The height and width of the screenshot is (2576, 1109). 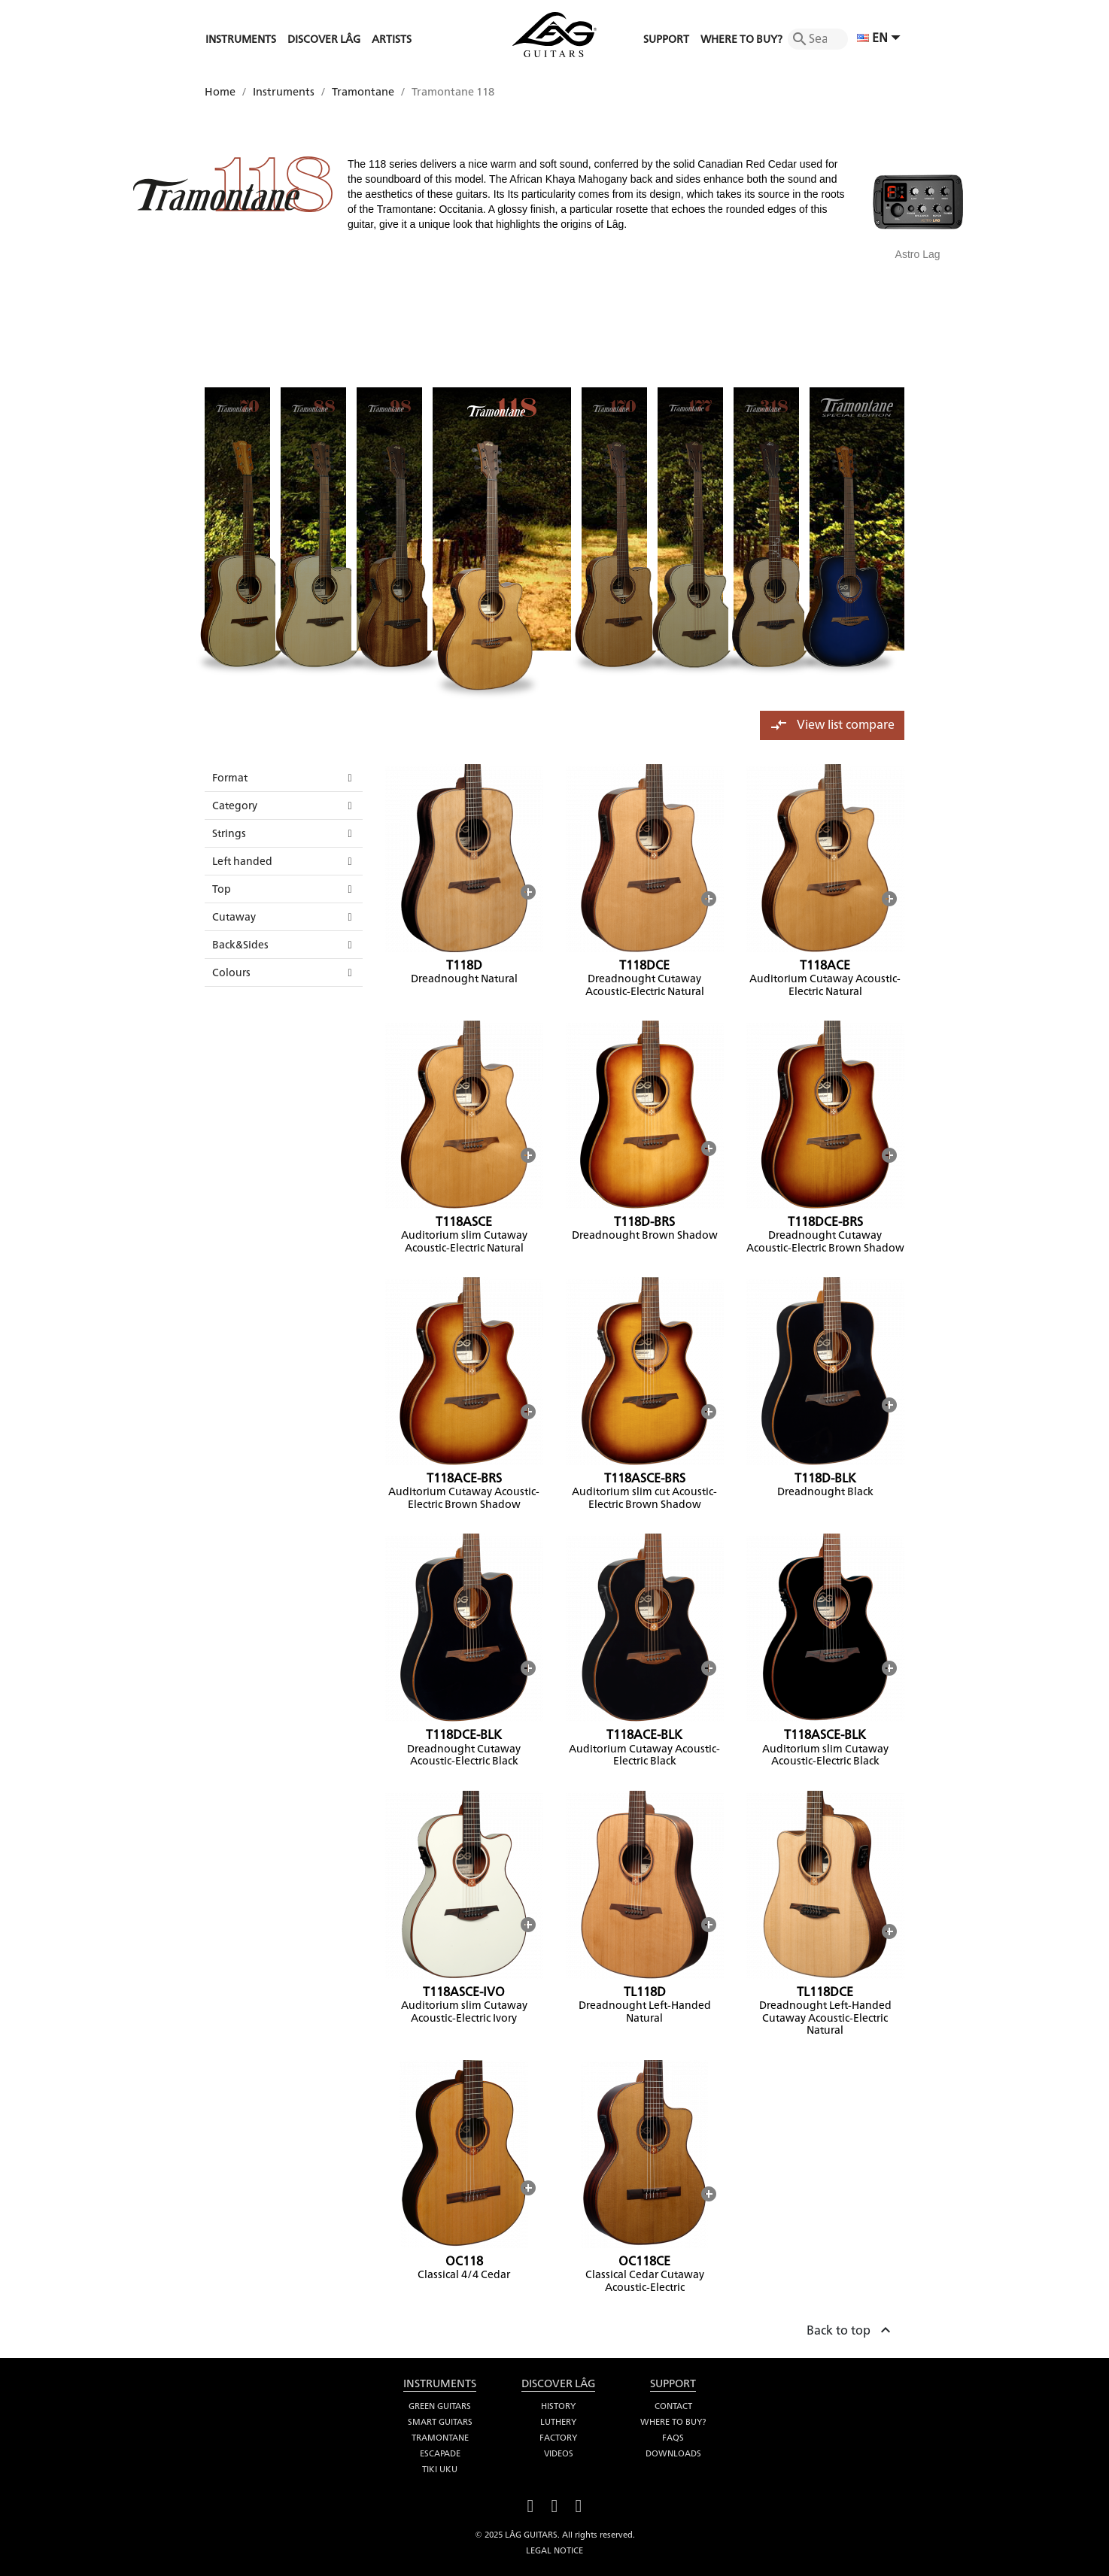 What do you see at coordinates (673, 2422) in the screenshot?
I see `Where to buy?` at bounding box center [673, 2422].